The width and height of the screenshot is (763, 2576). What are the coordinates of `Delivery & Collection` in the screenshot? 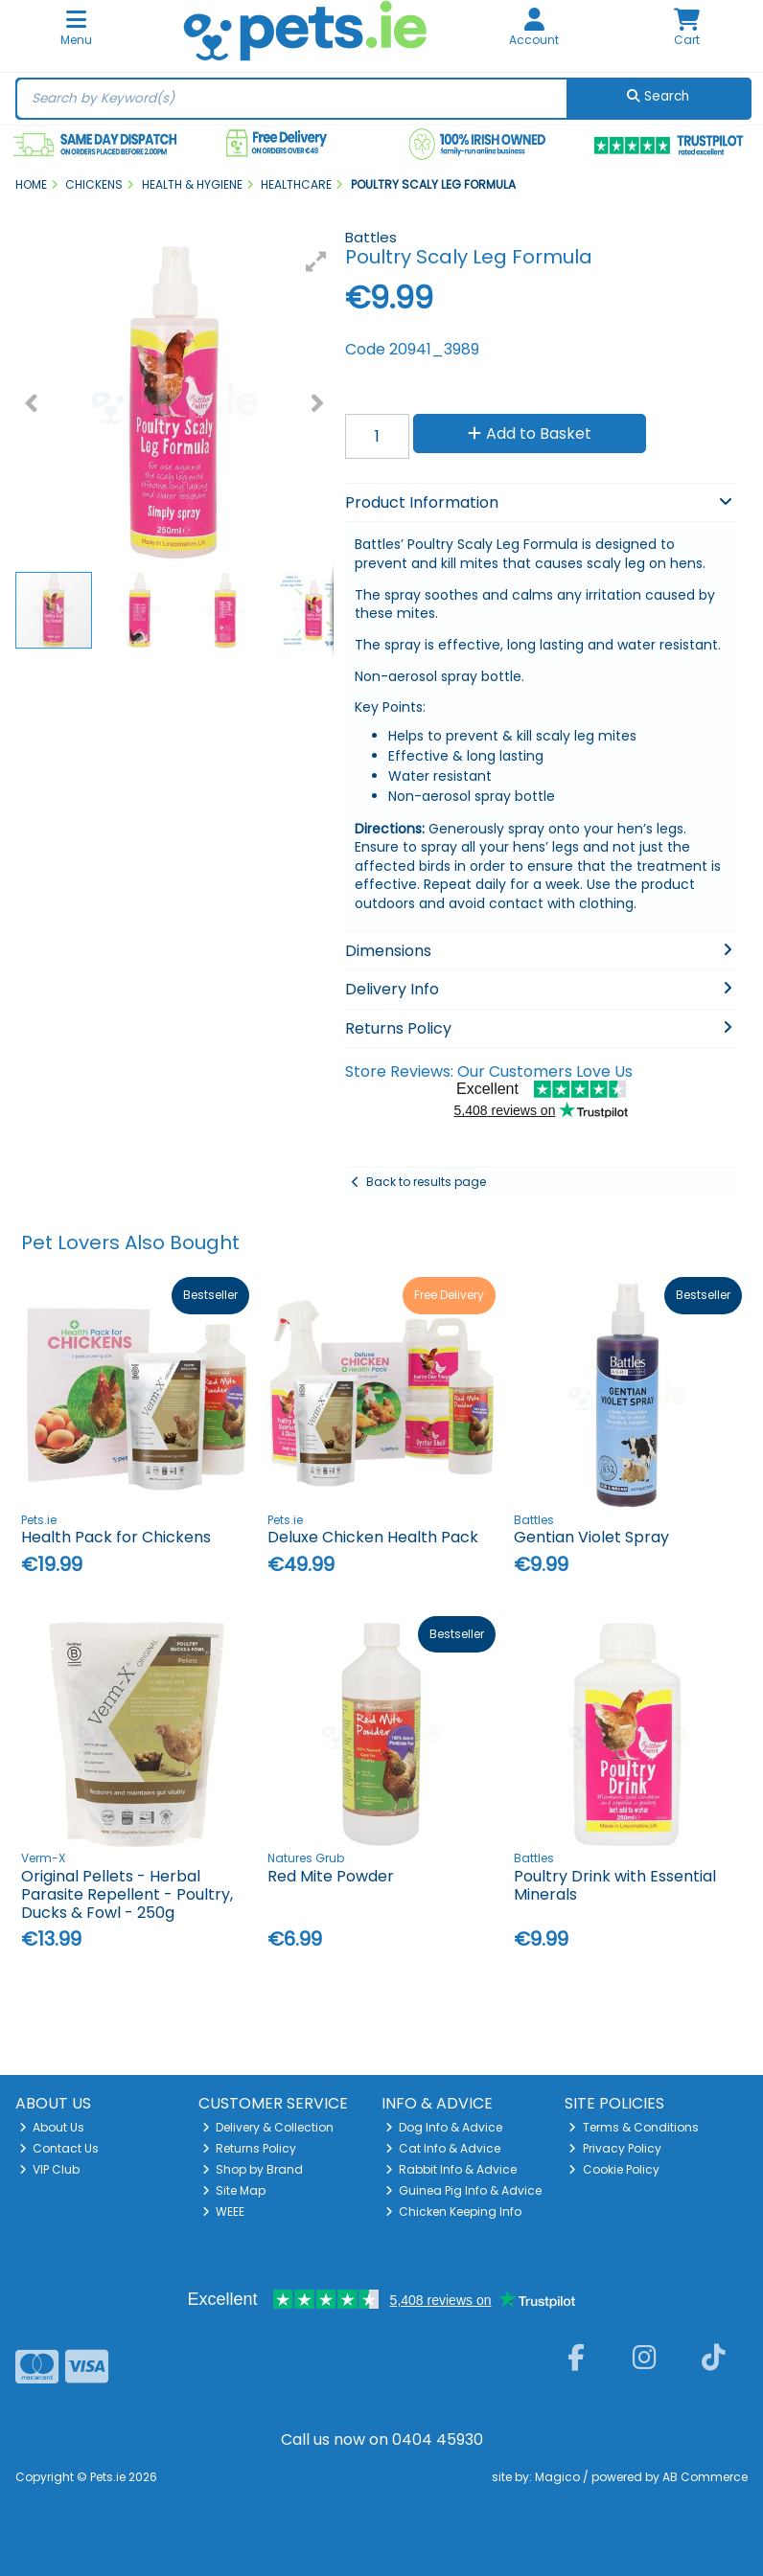 It's located at (268, 2127).